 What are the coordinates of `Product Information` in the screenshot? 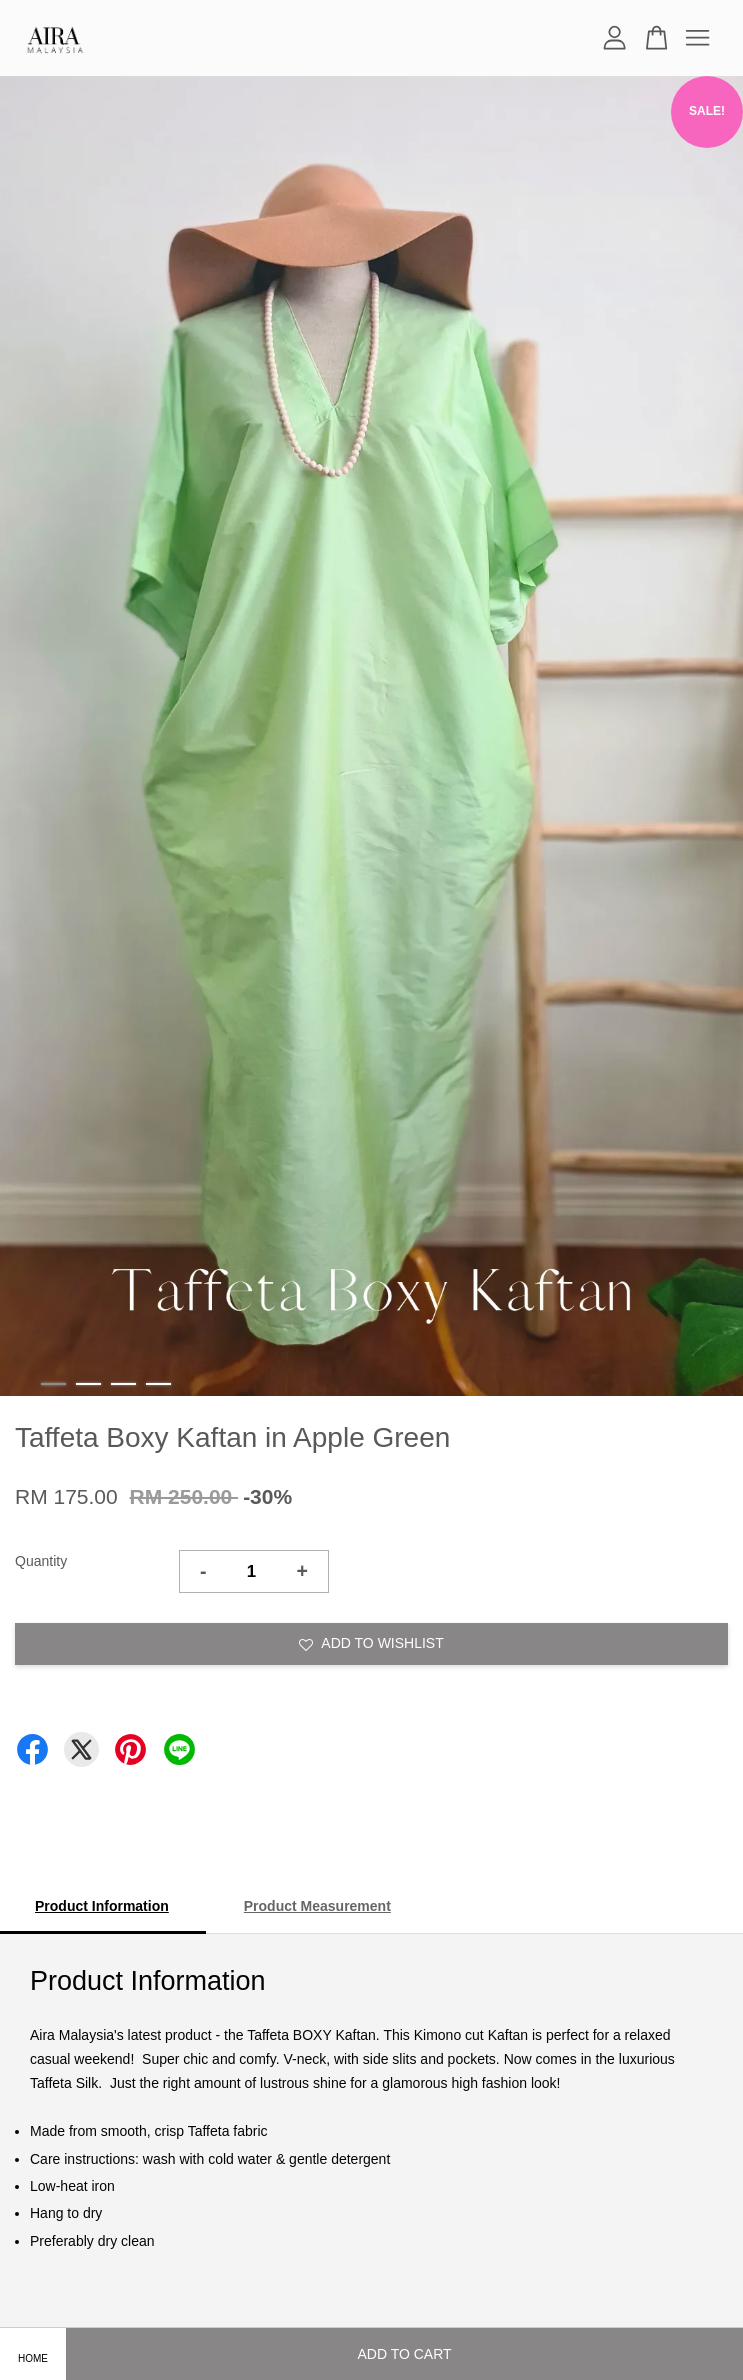 It's located at (102, 1906).